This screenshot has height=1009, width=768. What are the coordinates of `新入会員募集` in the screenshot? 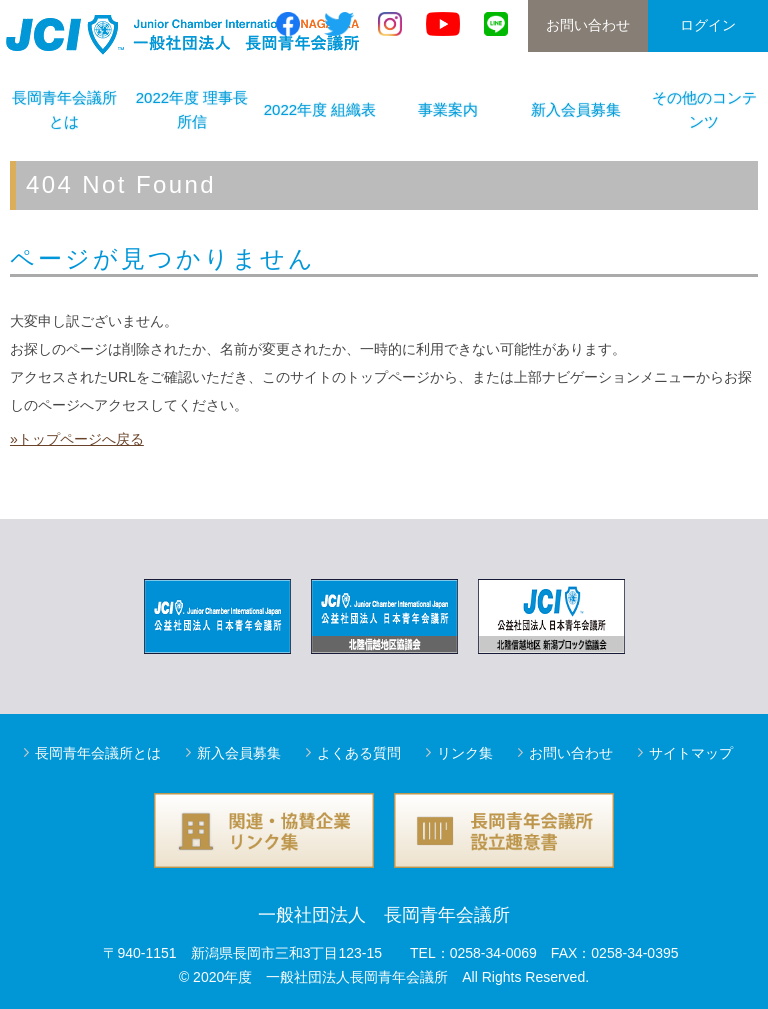 It's located at (576, 109).